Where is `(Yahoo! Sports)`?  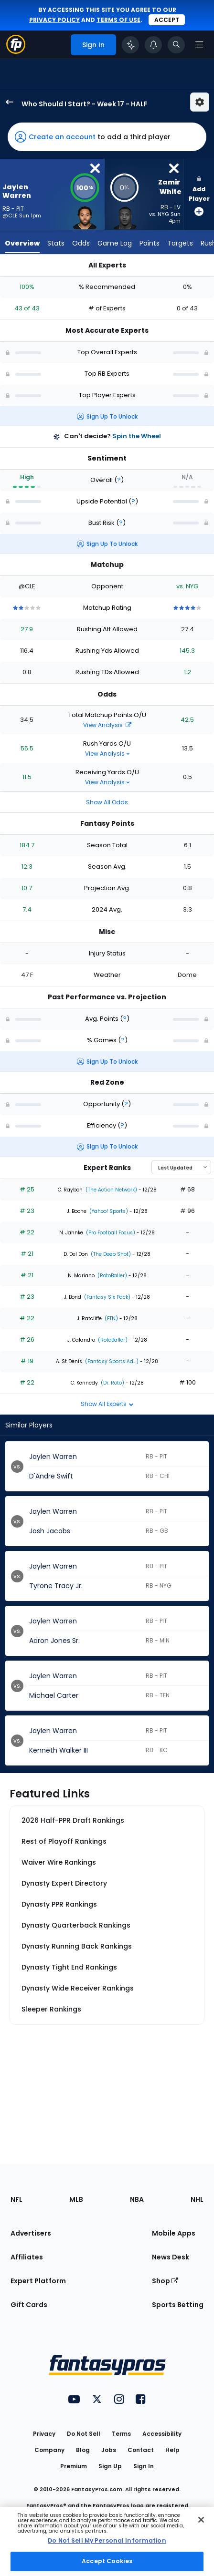
(Yahoo! Sports) is located at coordinates (108, 1211).